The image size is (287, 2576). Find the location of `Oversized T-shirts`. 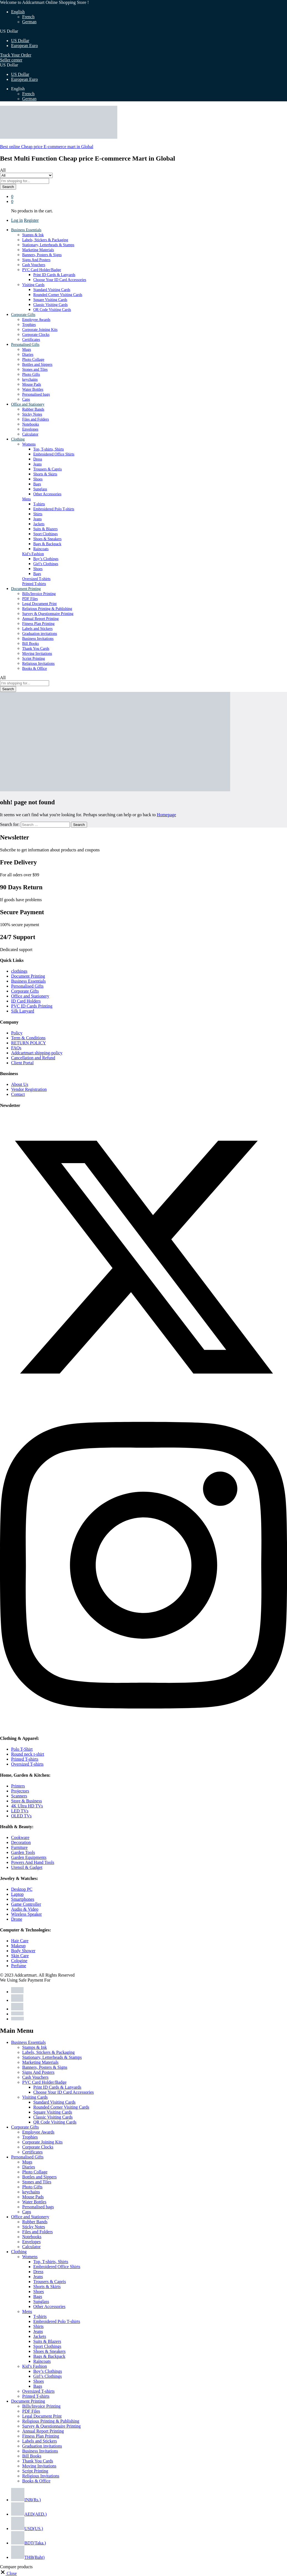

Oversized T-shirts is located at coordinates (36, 579).